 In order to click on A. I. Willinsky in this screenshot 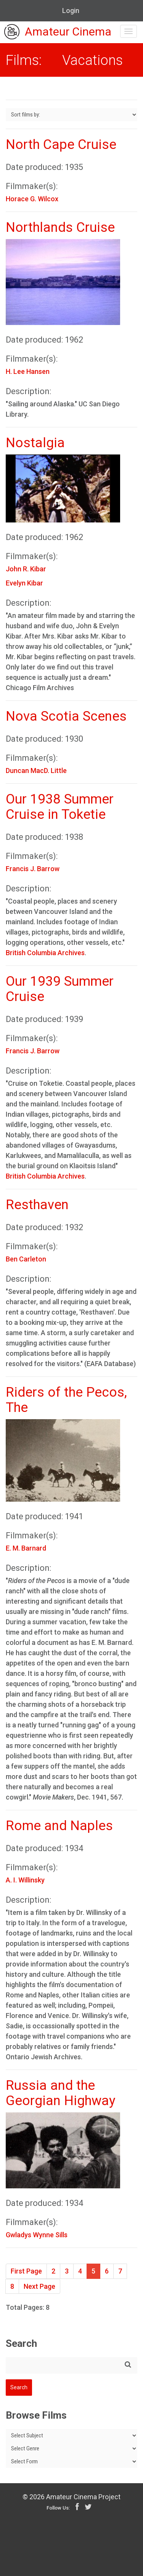, I will do `click(25, 1880)`.